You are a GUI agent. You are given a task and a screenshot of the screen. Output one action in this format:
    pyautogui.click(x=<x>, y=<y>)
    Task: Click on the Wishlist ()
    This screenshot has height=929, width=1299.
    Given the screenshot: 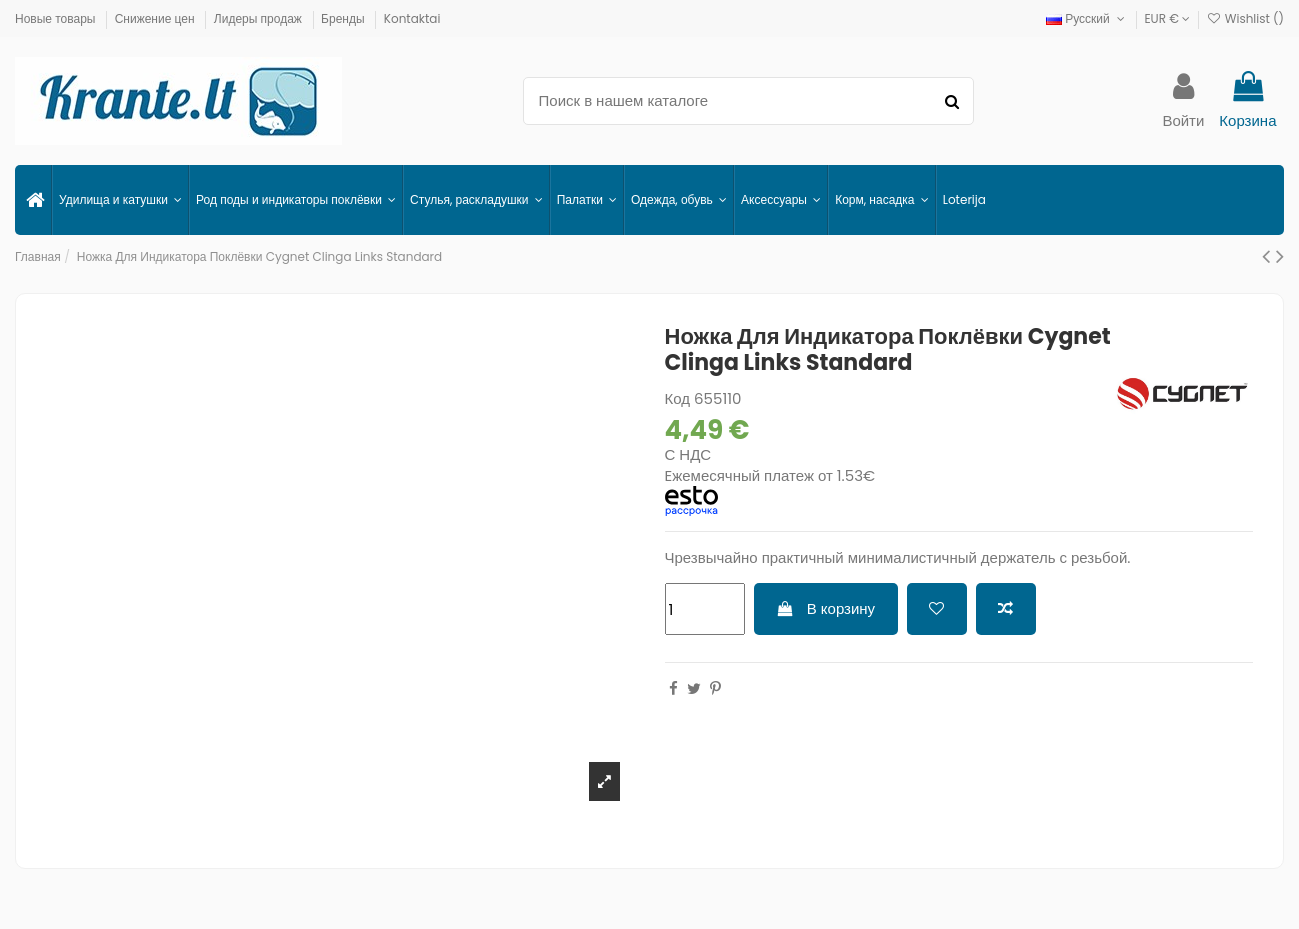 What is the action you would take?
    pyautogui.click(x=1245, y=18)
    